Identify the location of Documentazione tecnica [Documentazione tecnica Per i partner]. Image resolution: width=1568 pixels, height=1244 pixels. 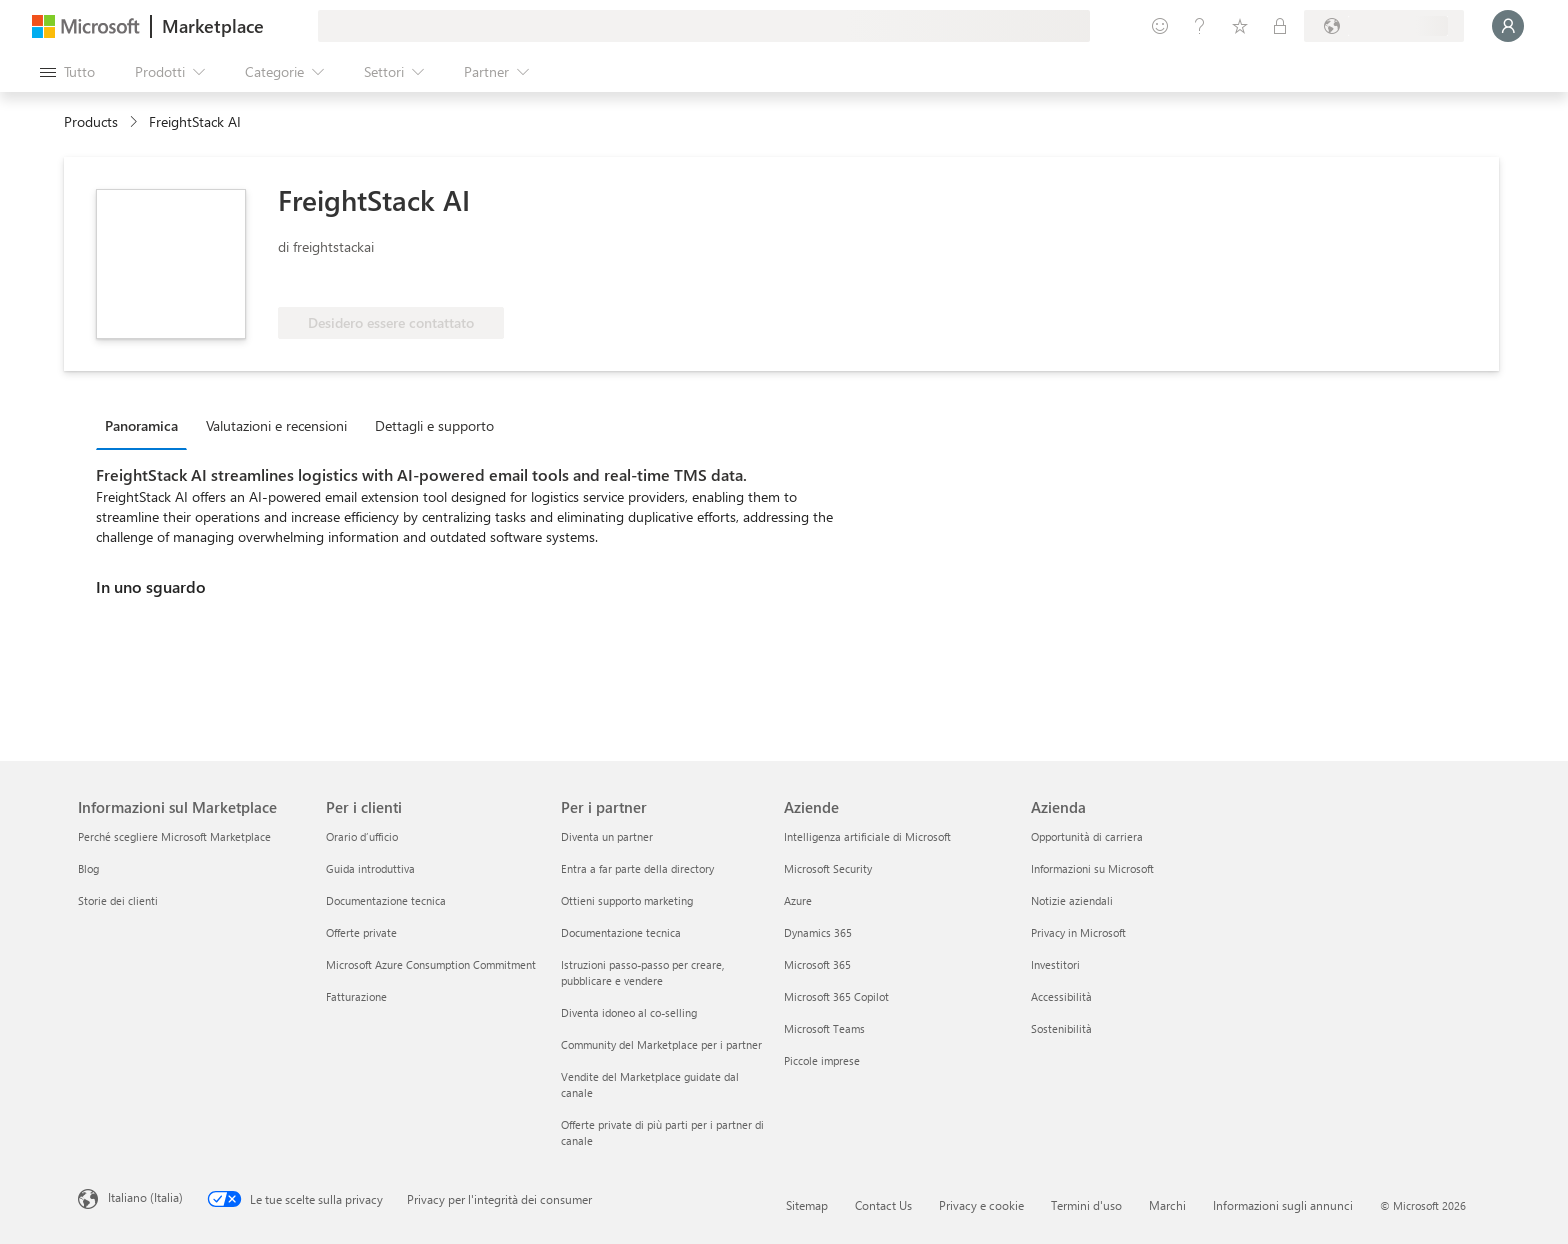
(621, 932).